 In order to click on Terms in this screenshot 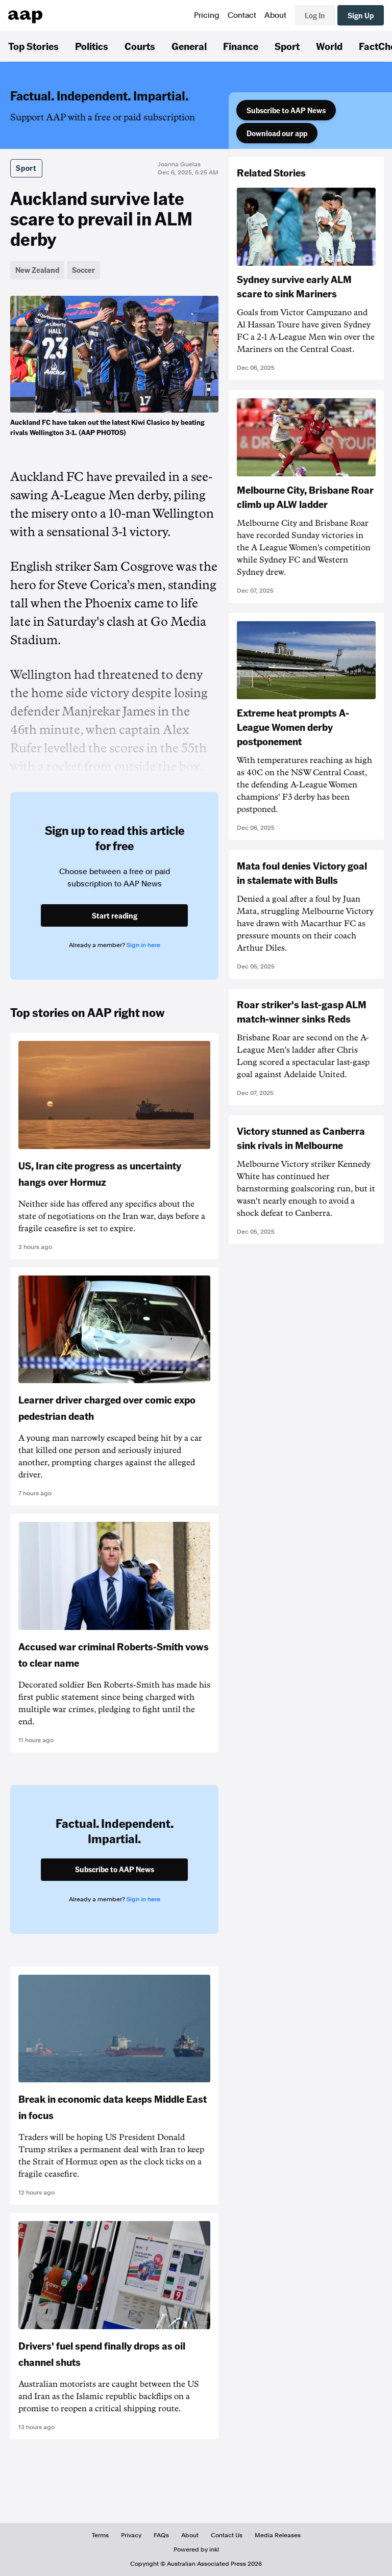, I will do `click(100, 2535)`.